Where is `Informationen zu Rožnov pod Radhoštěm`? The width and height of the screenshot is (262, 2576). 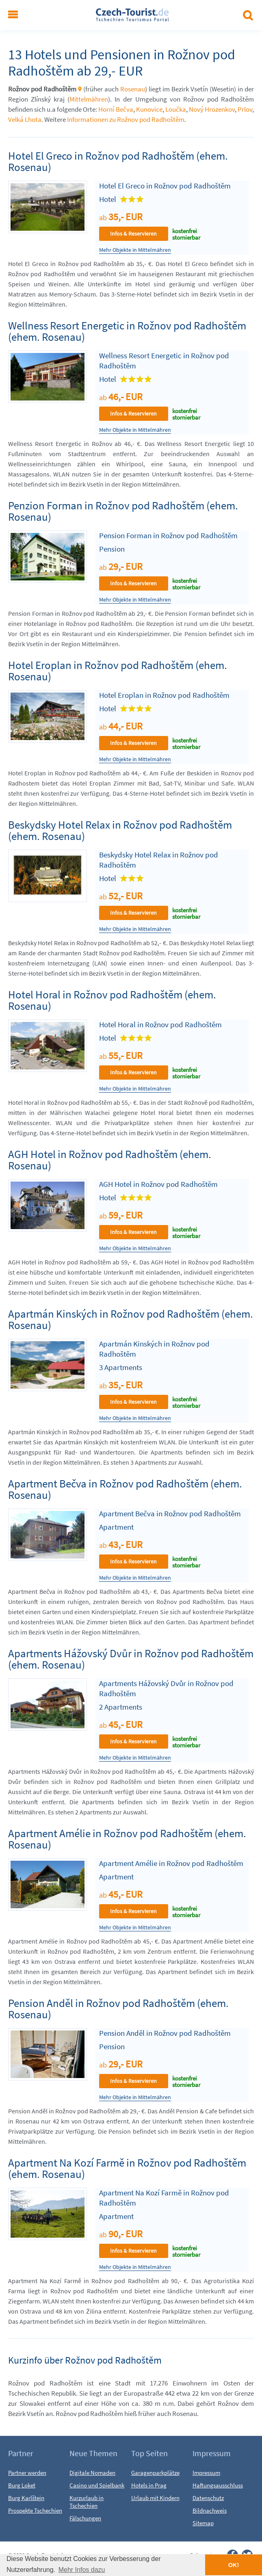 Informationen zu Rožnov pod Radhoštěm is located at coordinates (125, 119).